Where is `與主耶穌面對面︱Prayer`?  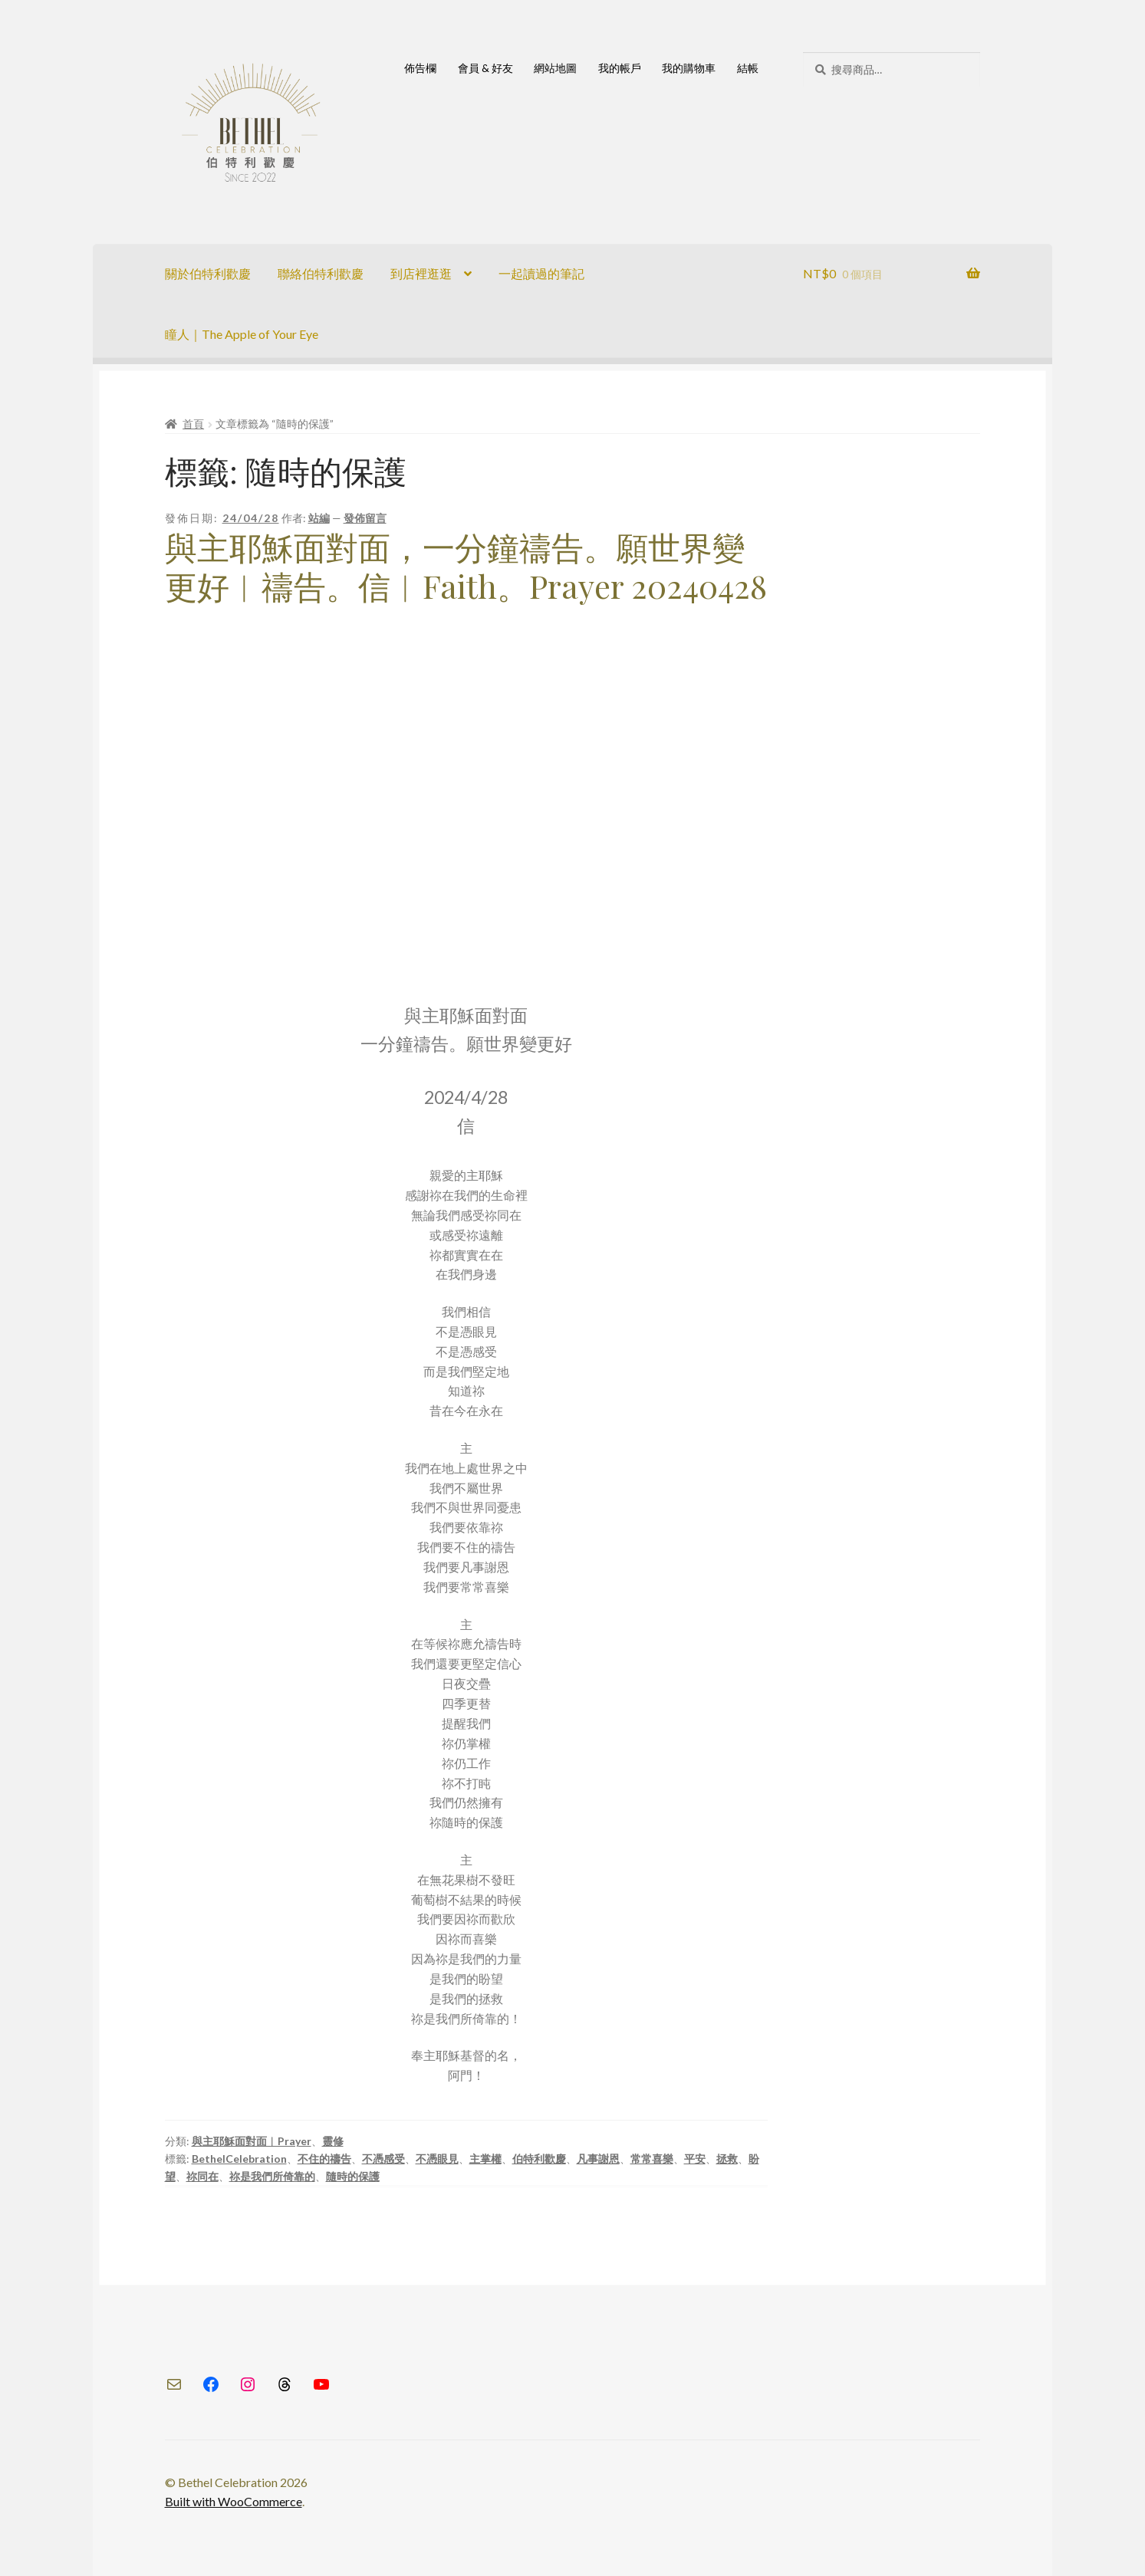
與主耶穌面對面︱Prayer is located at coordinates (251, 2140).